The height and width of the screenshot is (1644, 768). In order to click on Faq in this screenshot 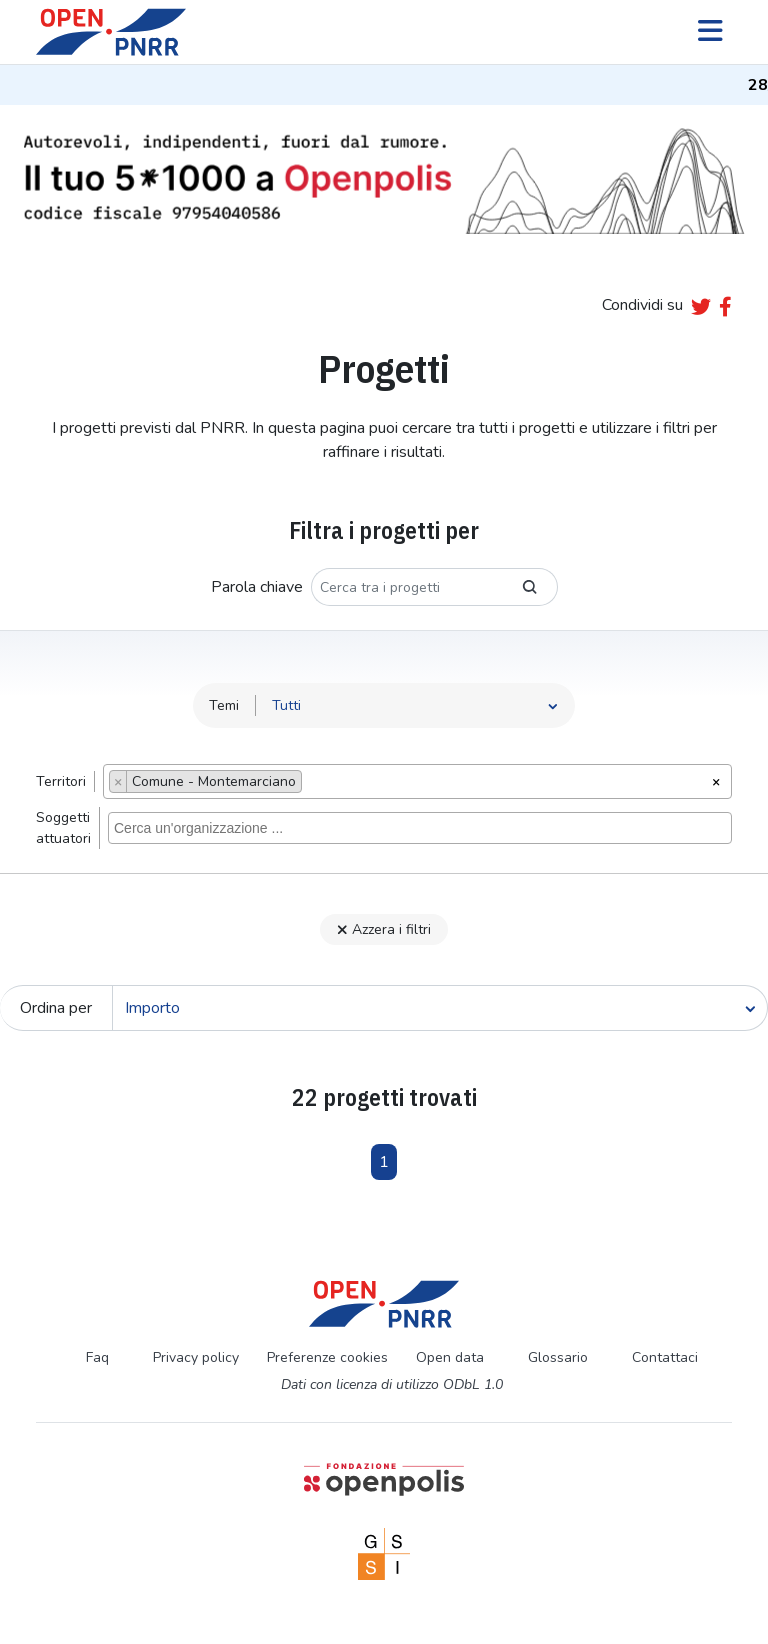, I will do `click(97, 1357)`.